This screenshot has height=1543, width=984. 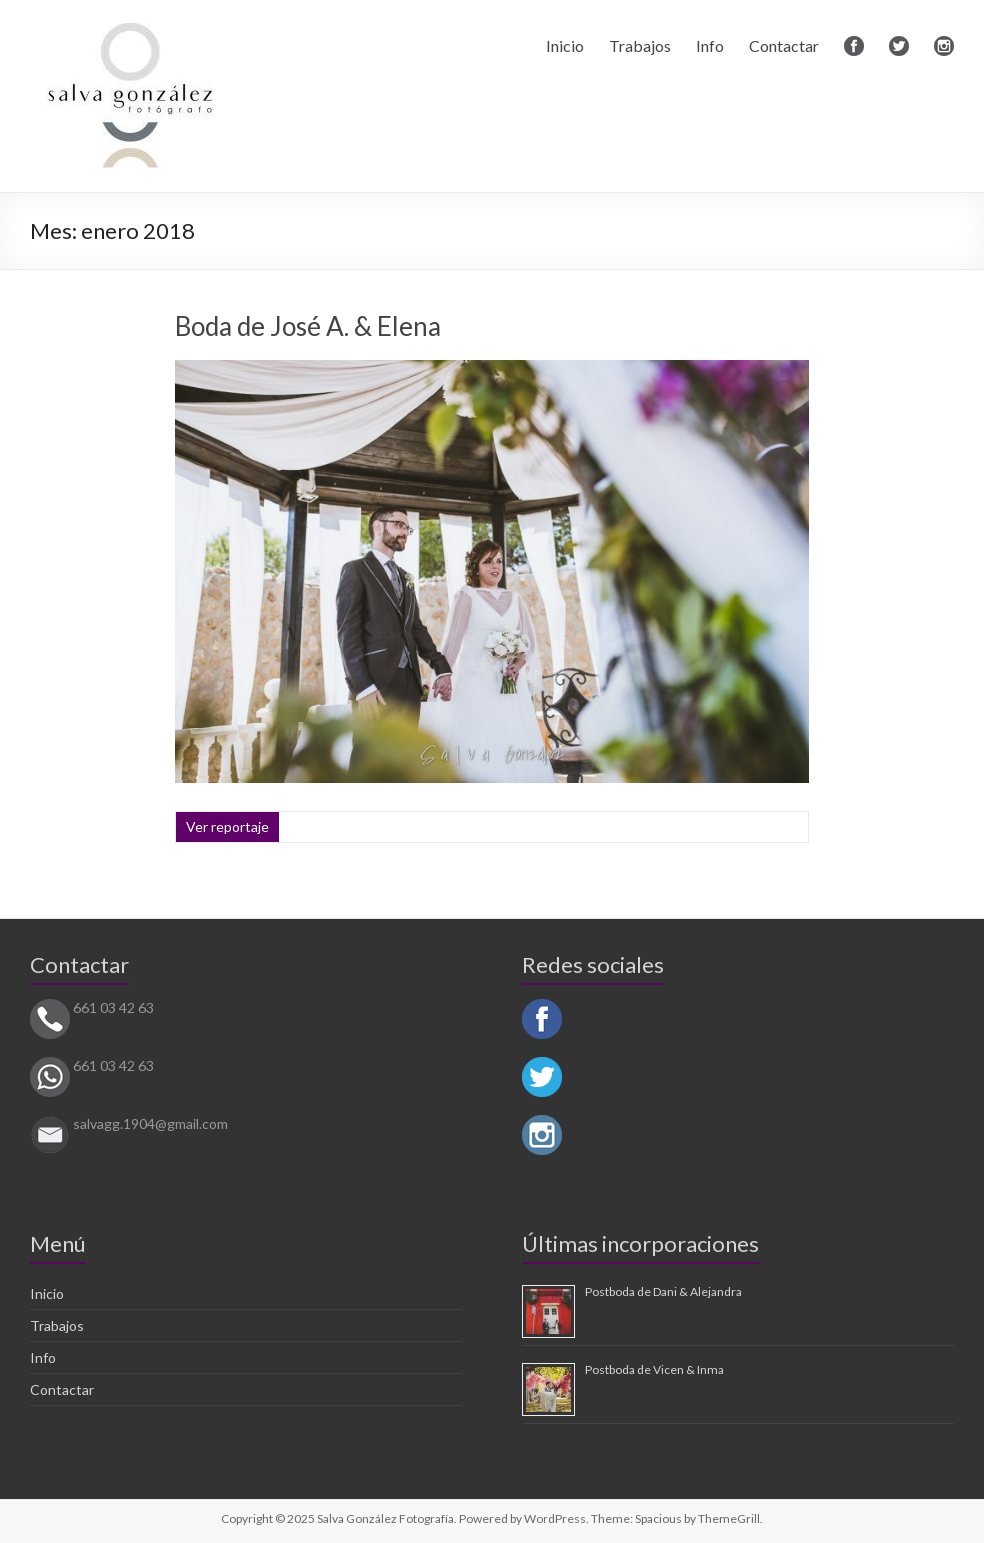 What do you see at coordinates (565, 45) in the screenshot?
I see `Inicio` at bounding box center [565, 45].